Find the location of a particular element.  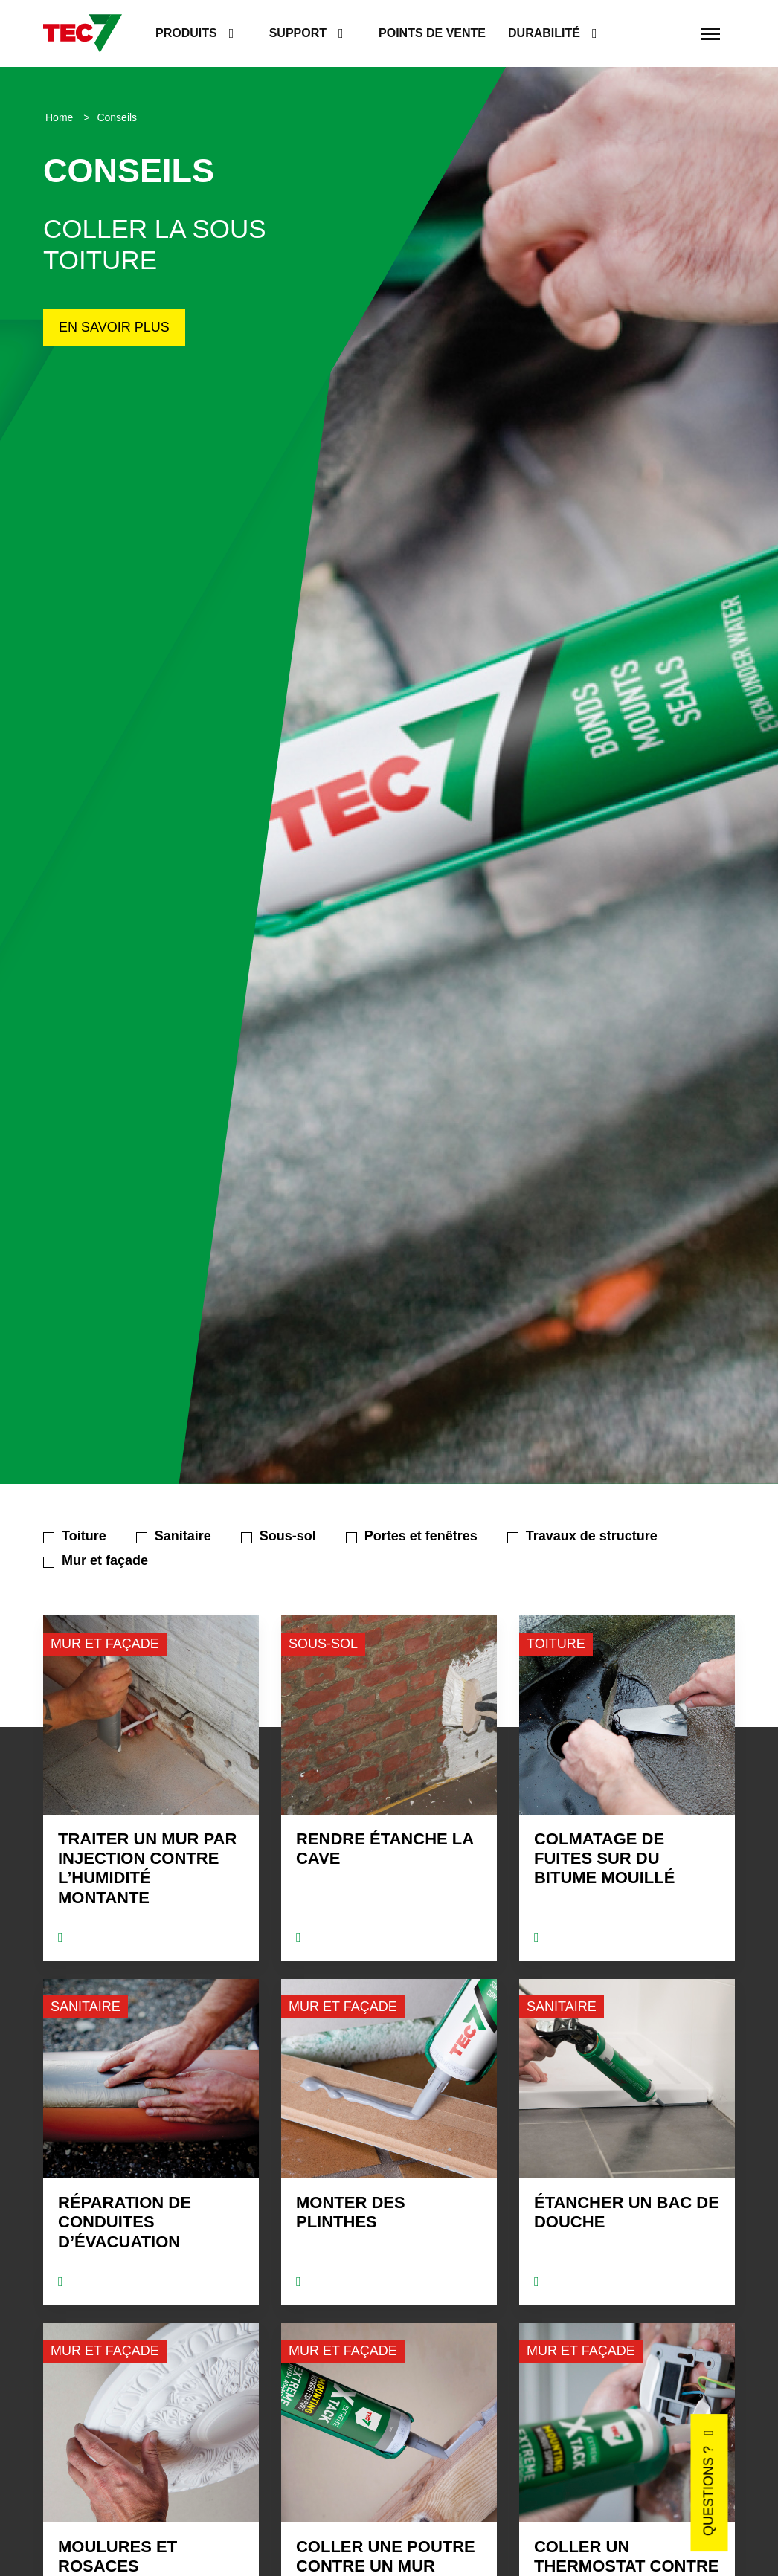

Points de vente is located at coordinates (432, 33).